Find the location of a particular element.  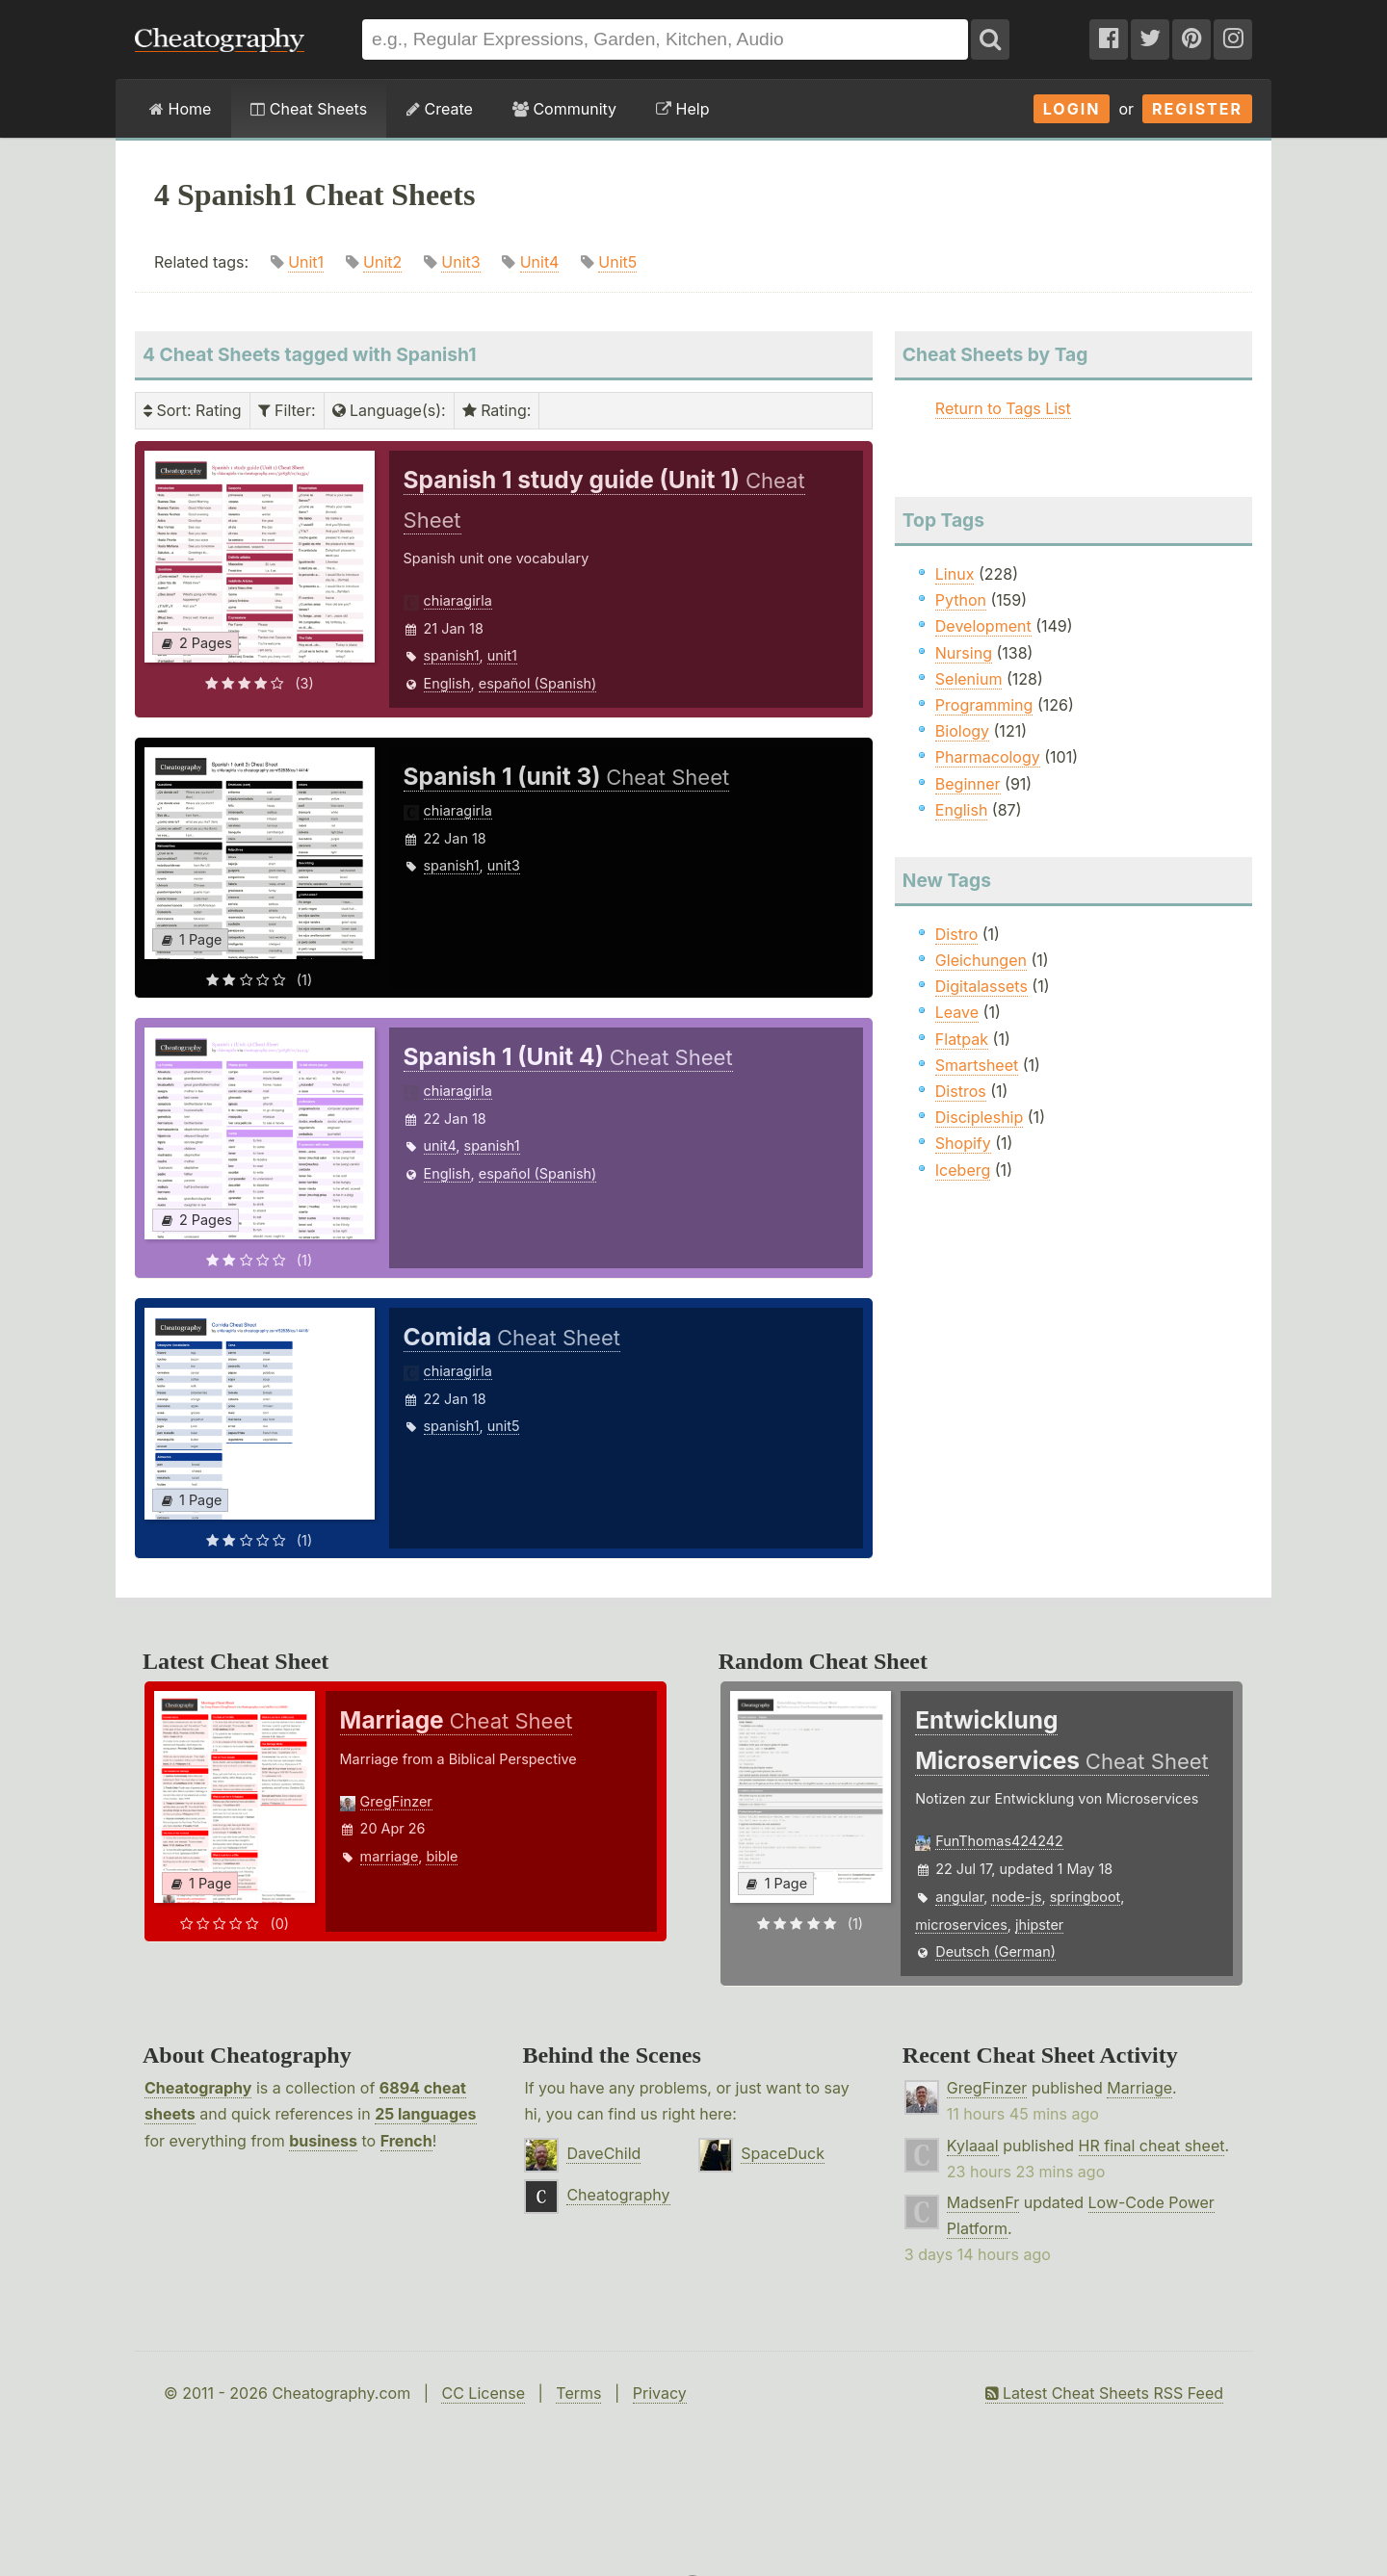

unit1 is located at coordinates (502, 655).